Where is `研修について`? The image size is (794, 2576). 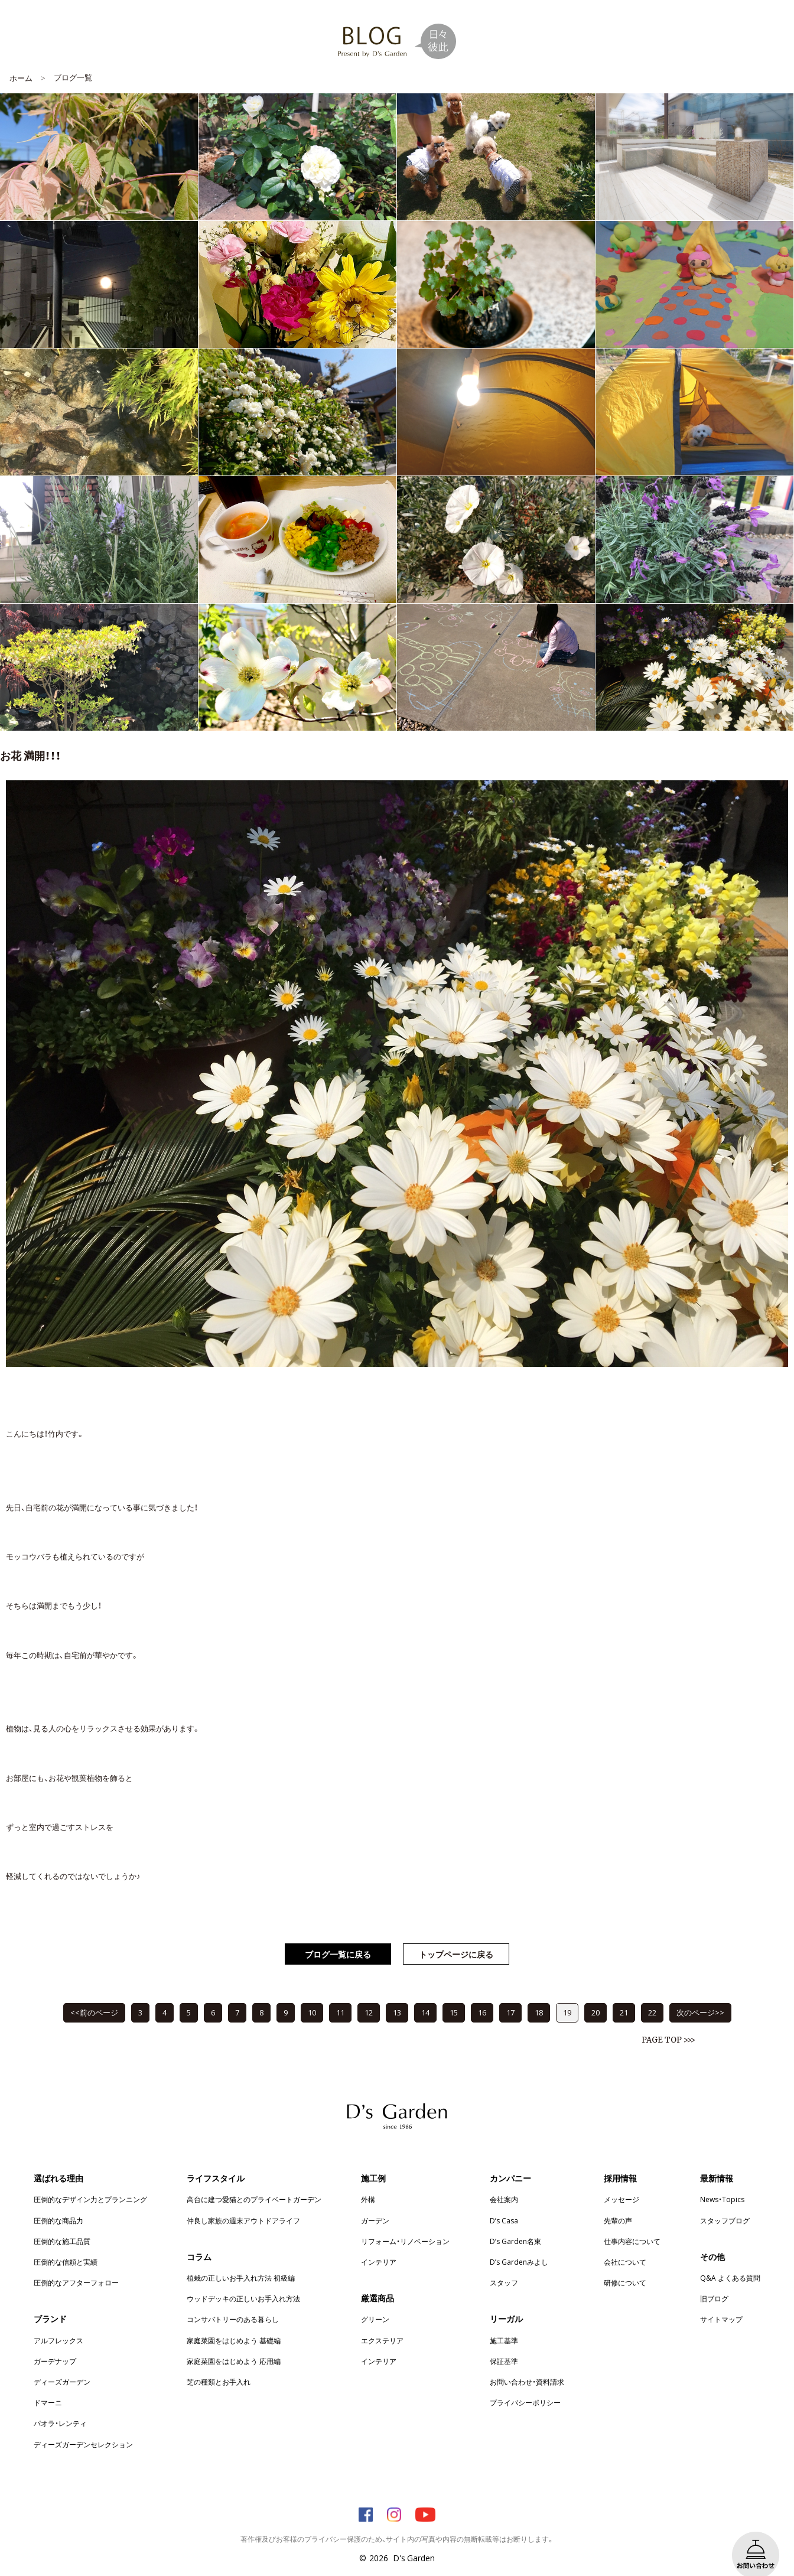 研修について is located at coordinates (625, 2264).